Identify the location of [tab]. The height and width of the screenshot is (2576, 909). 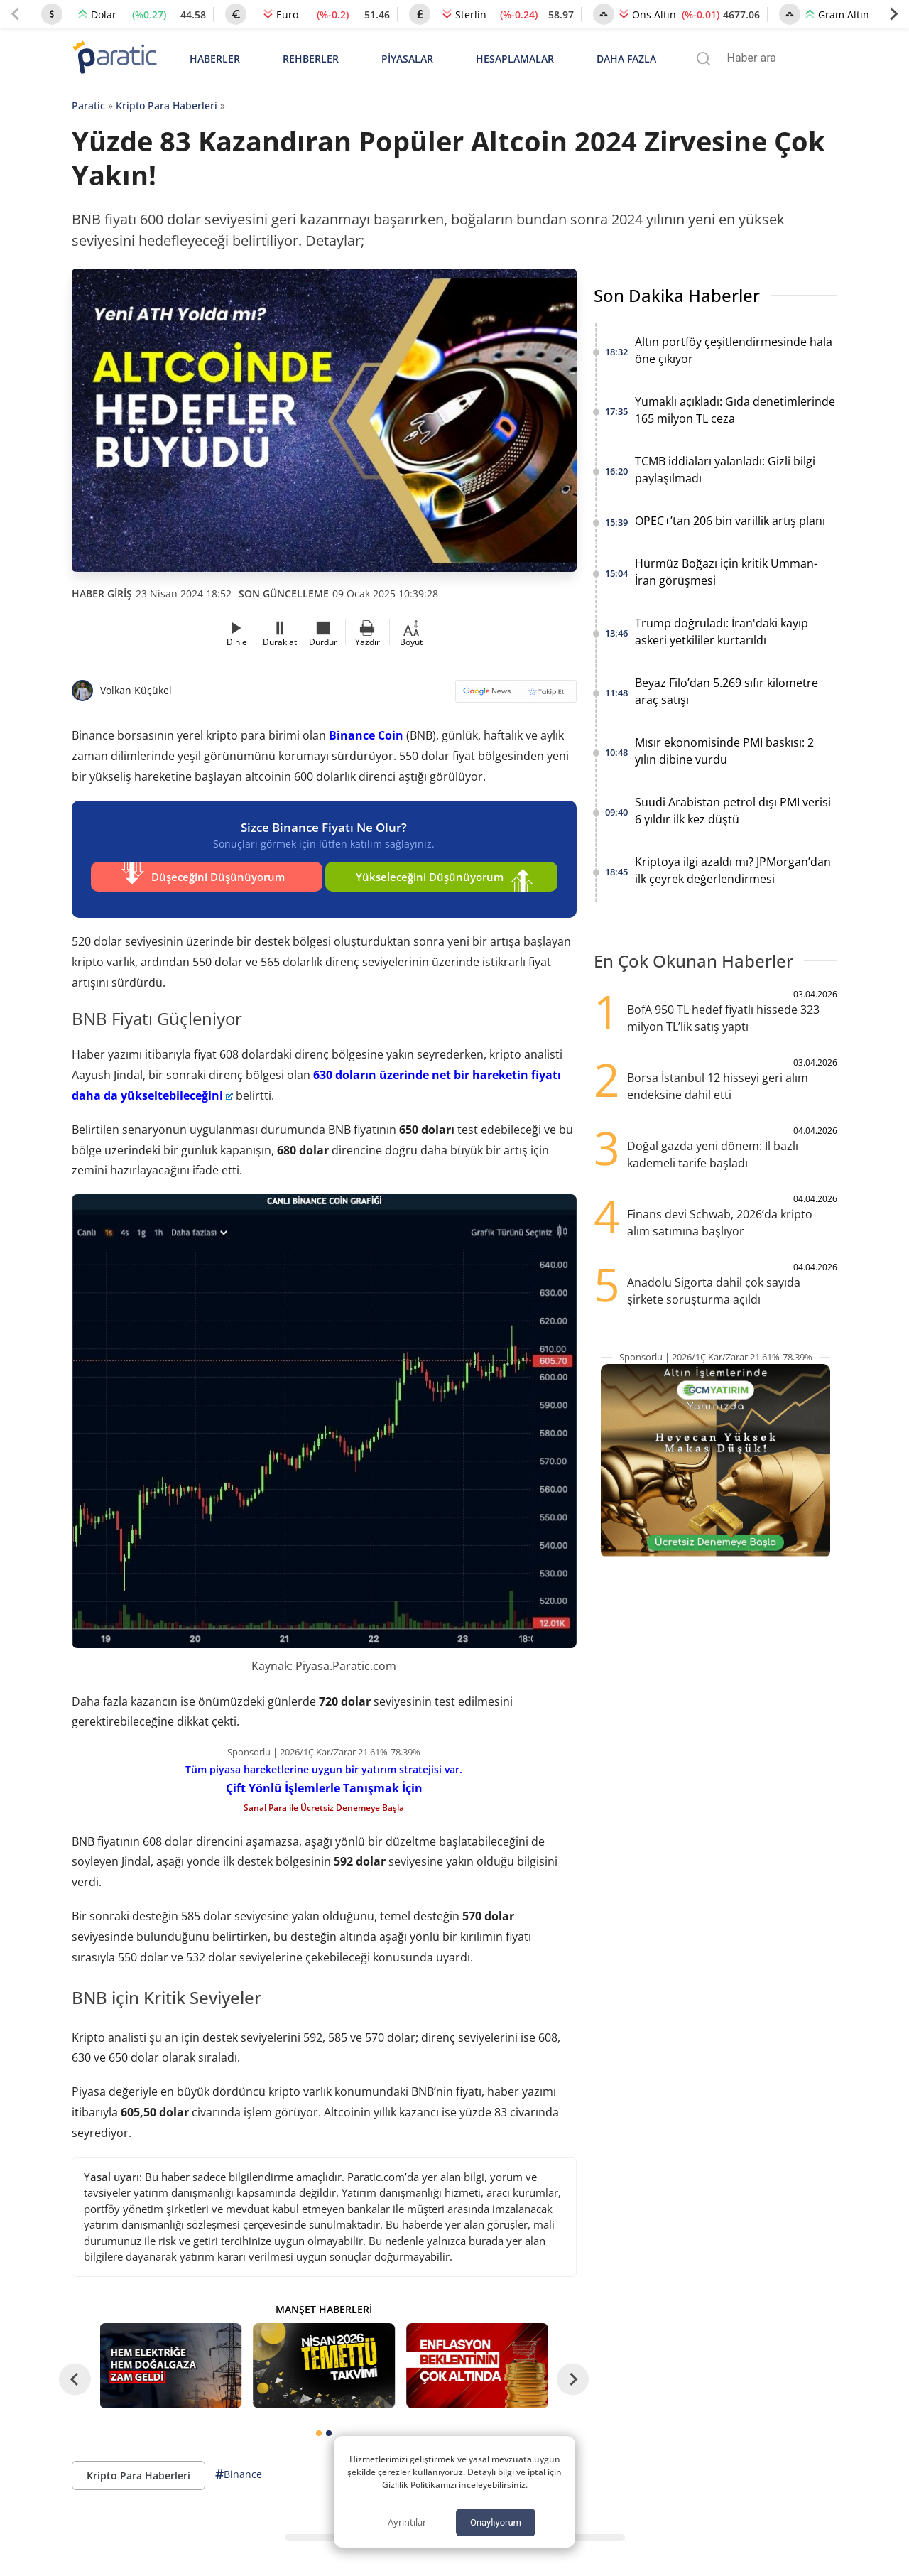
(319, 2425).